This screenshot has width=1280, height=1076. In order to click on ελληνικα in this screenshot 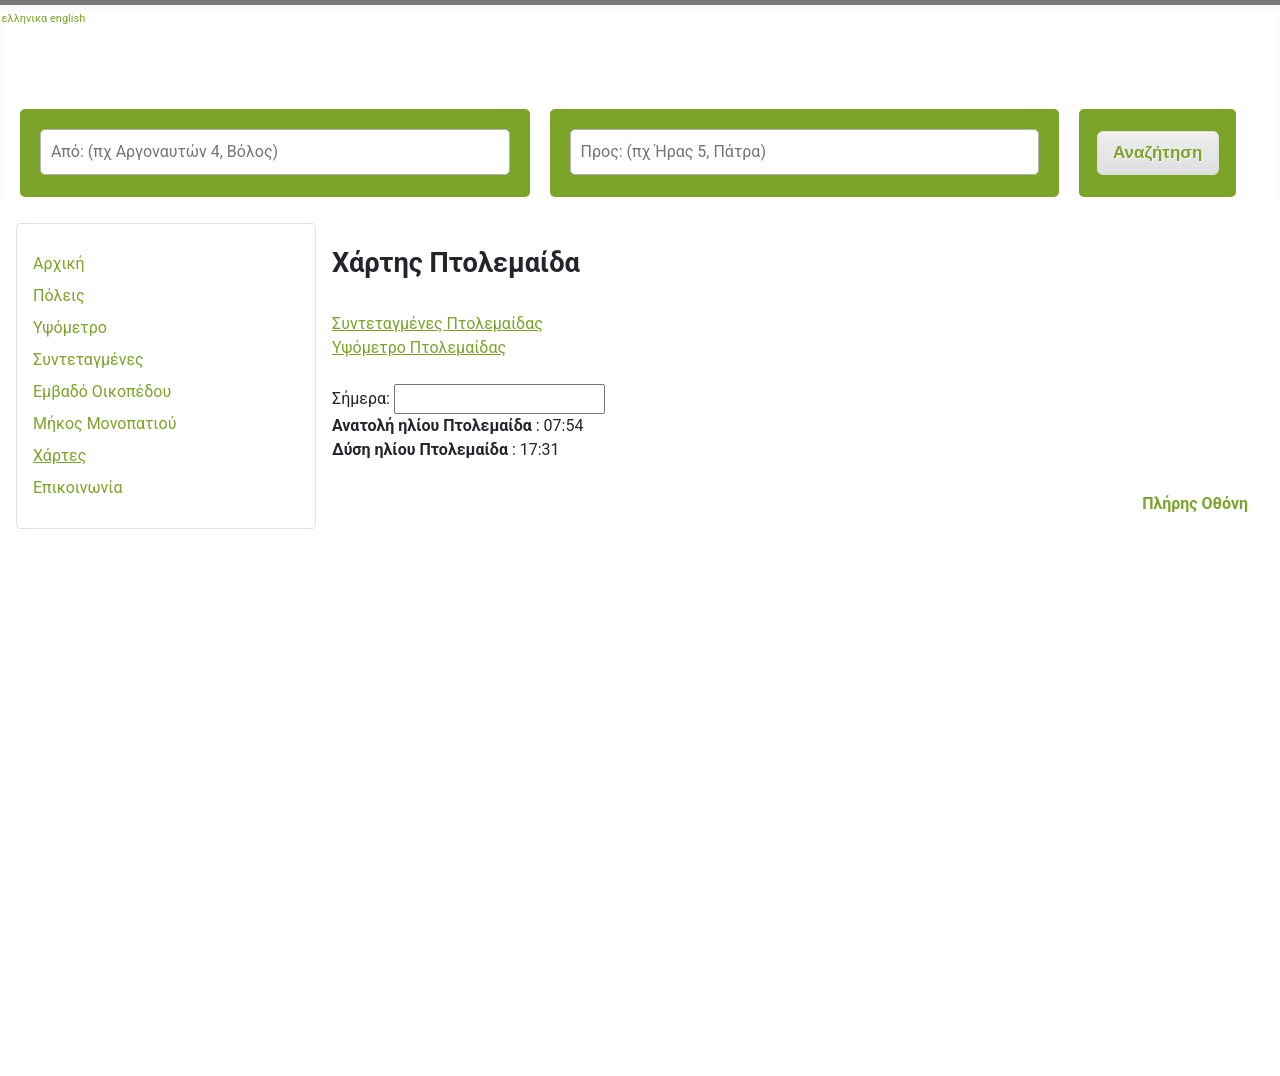, I will do `click(25, 18)`.